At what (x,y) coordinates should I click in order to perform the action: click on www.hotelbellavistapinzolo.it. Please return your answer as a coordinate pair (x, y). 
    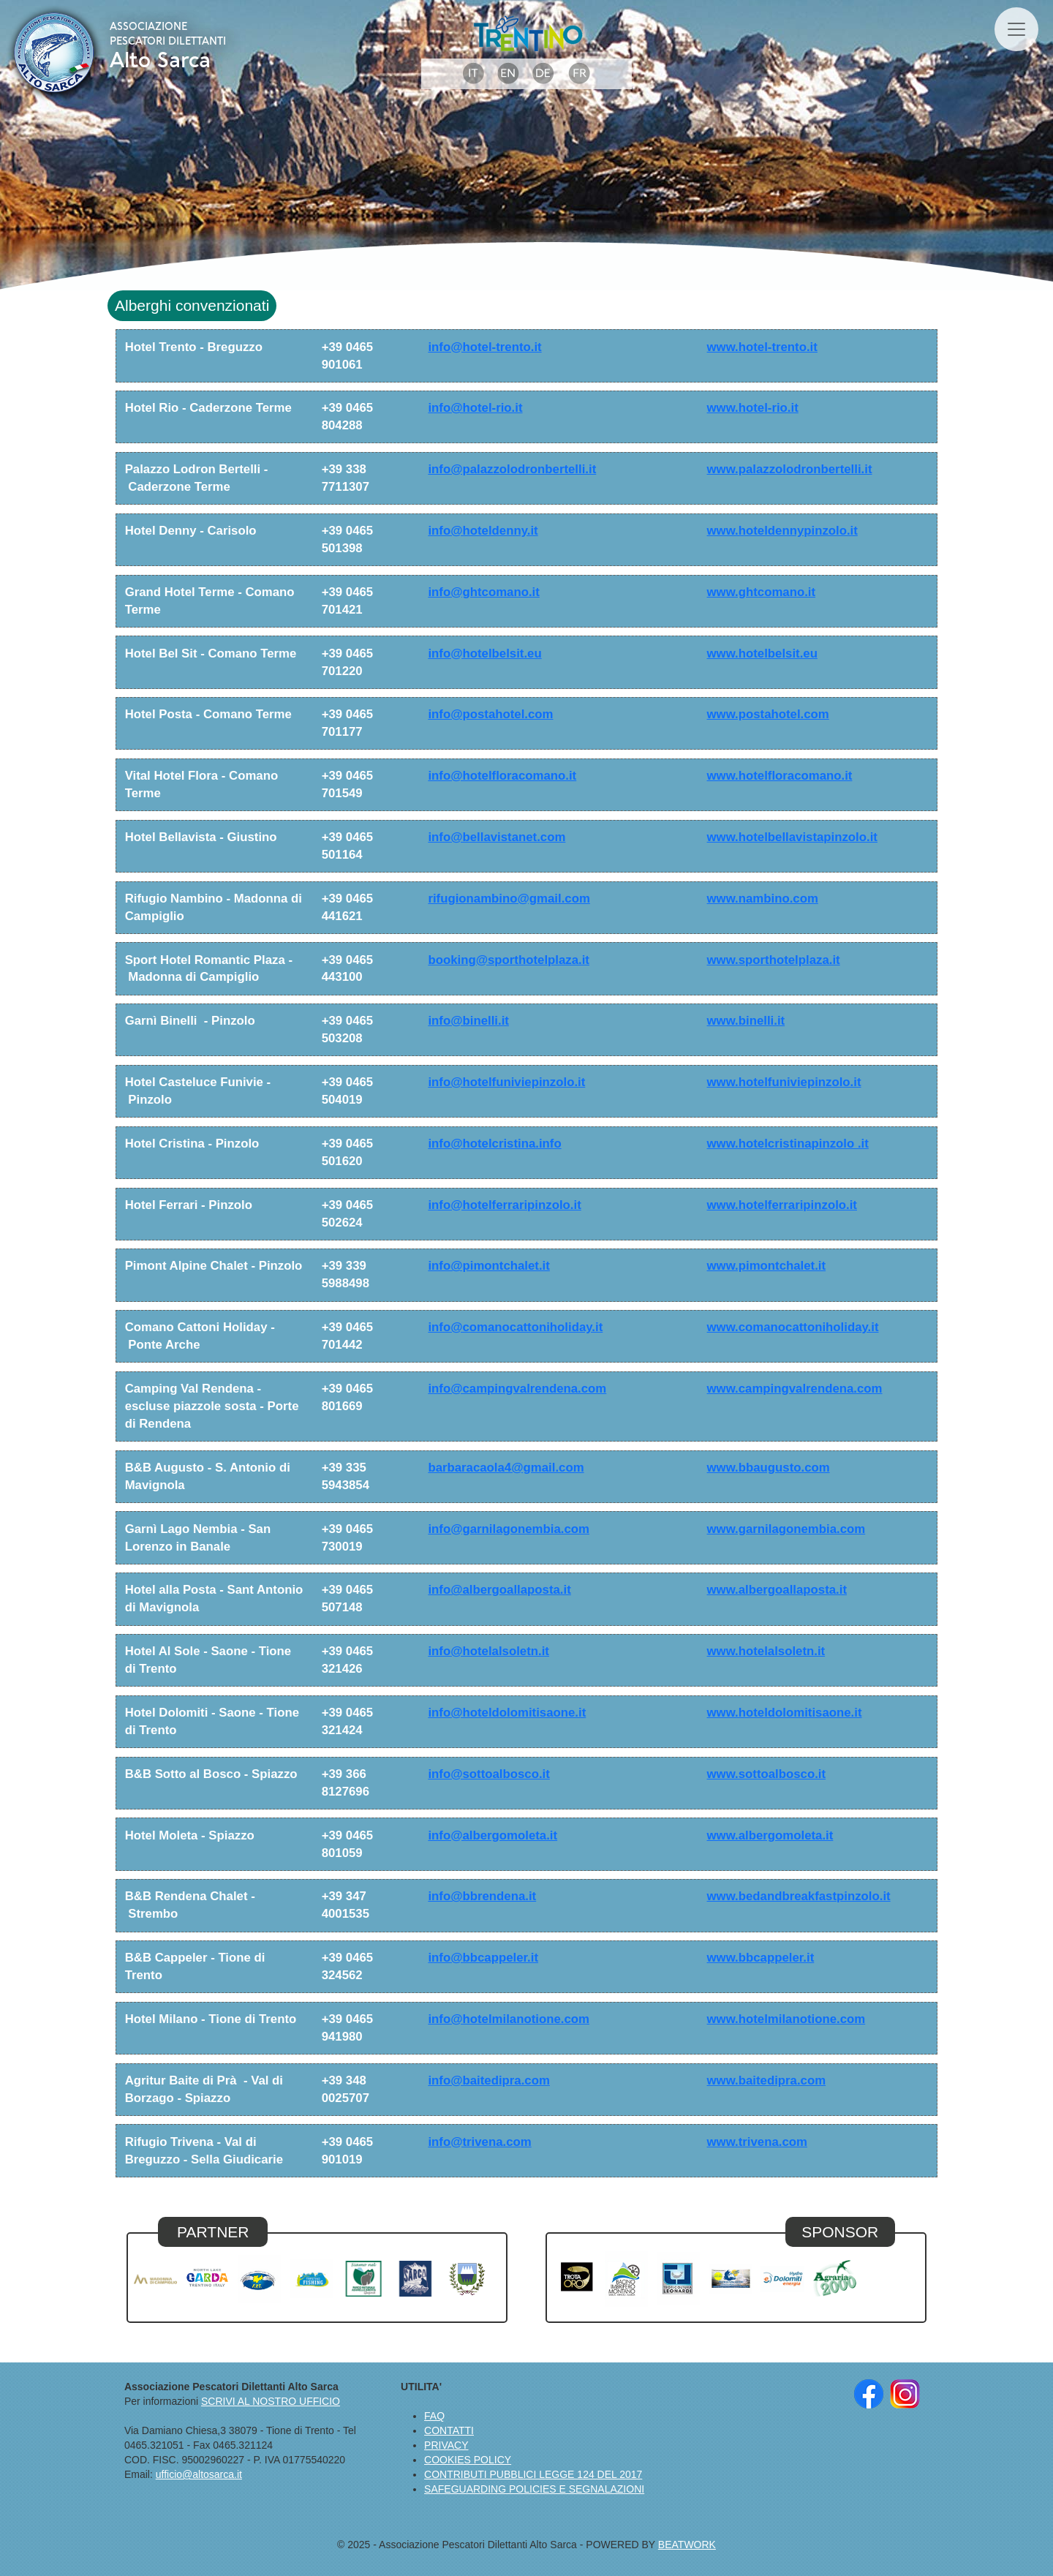
    Looking at the image, I should click on (792, 837).